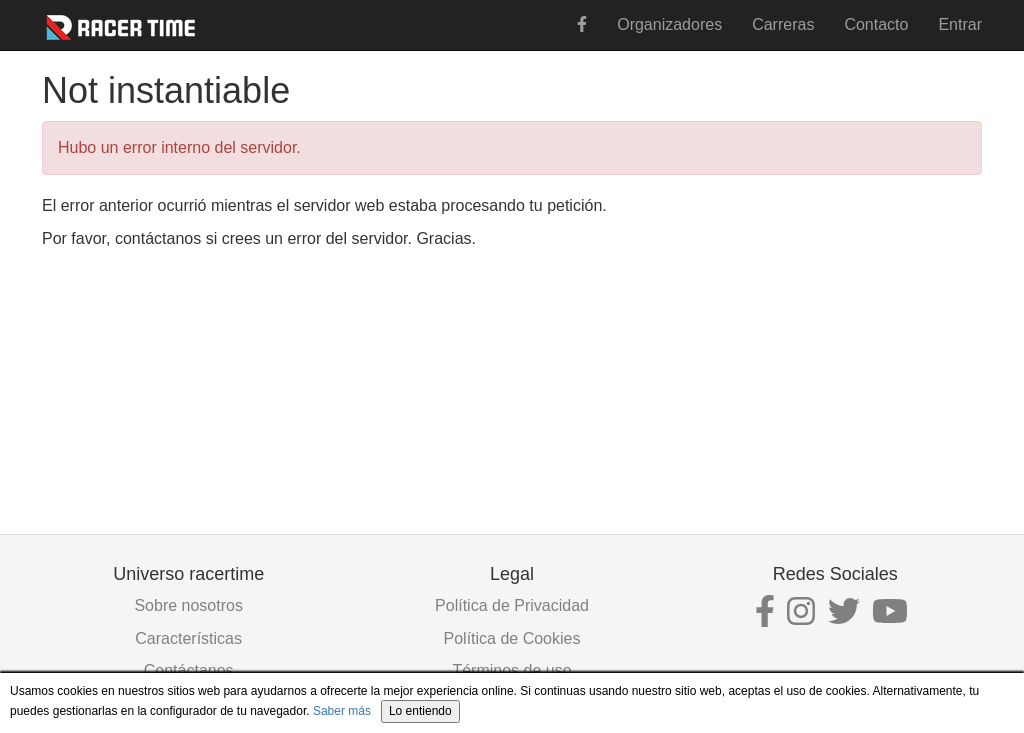 The height and width of the screenshot is (733, 1024). What do you see at coordinates (188, 638) in the screenshot?
I see `Características` at bounding box center [188, 638].